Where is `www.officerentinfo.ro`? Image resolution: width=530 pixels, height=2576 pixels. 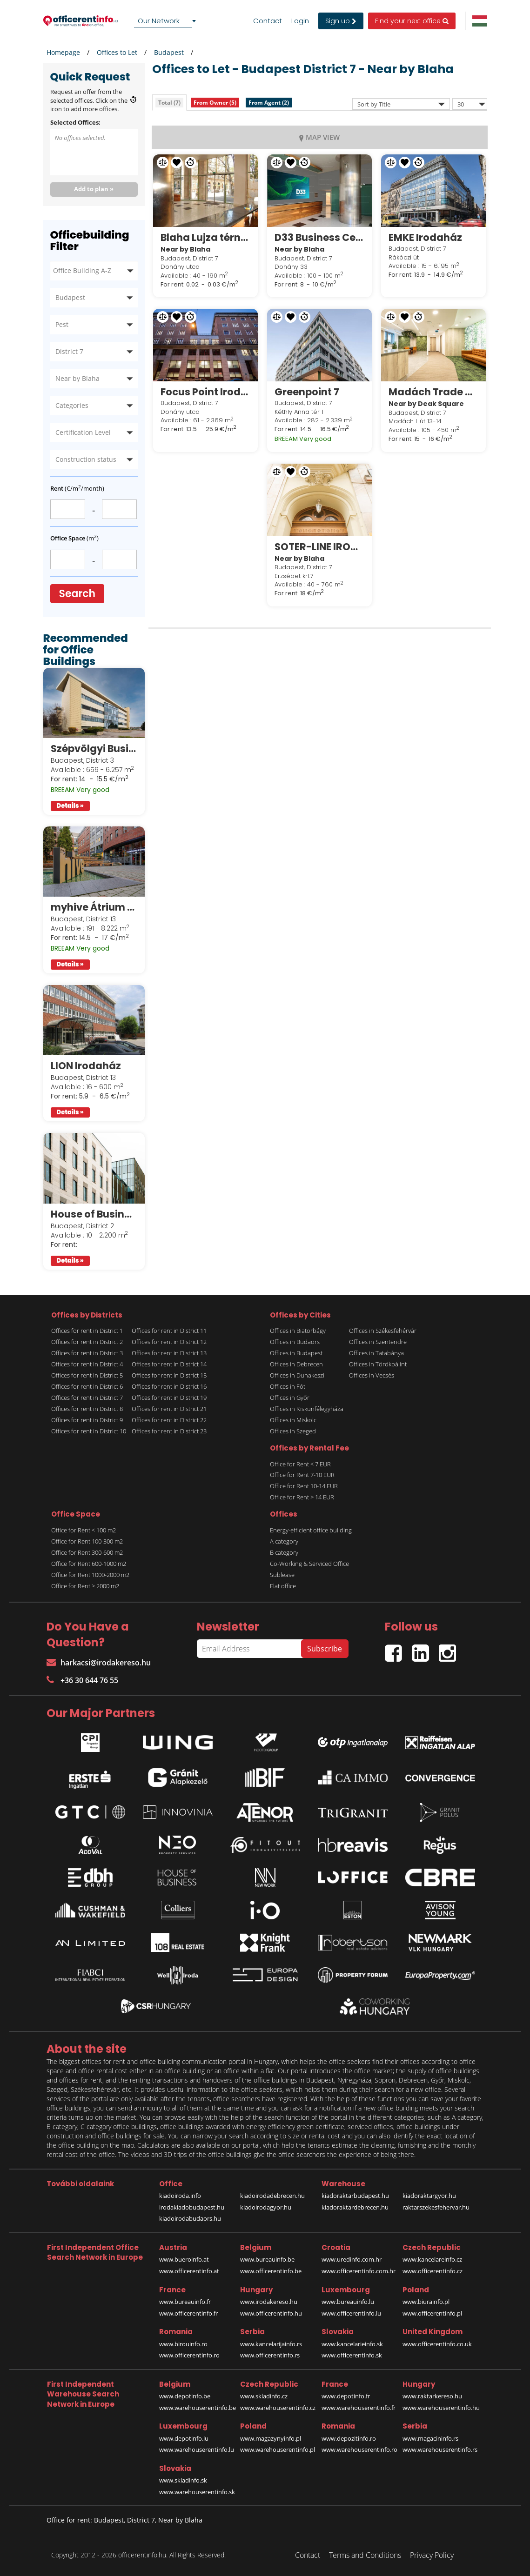
www.officerentinfo.ro is located at coordinates (189, 2355).